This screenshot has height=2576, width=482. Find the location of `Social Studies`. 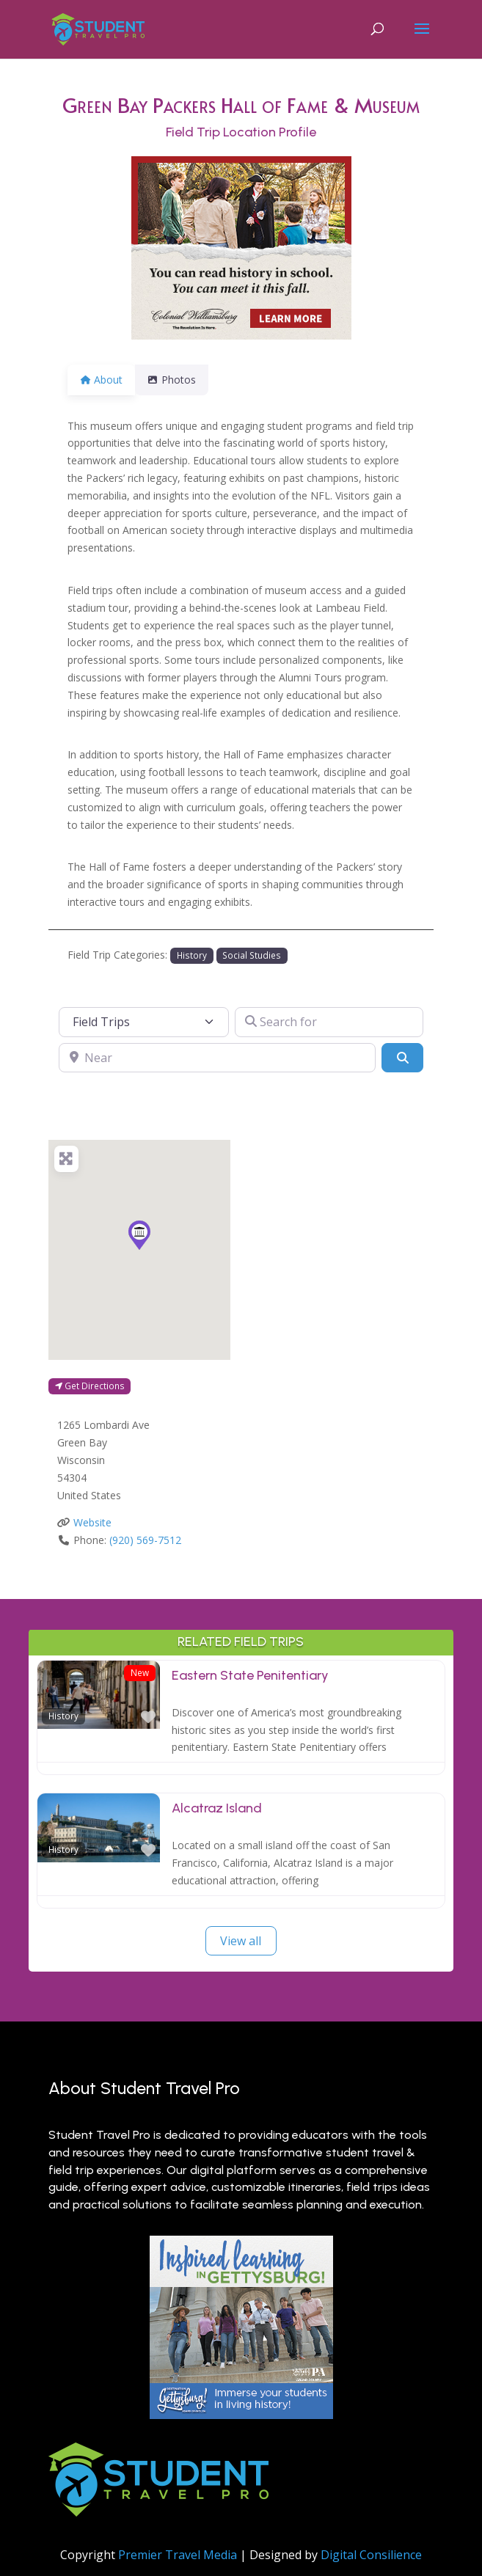

Social Studies is located at coordinates (251, 955).